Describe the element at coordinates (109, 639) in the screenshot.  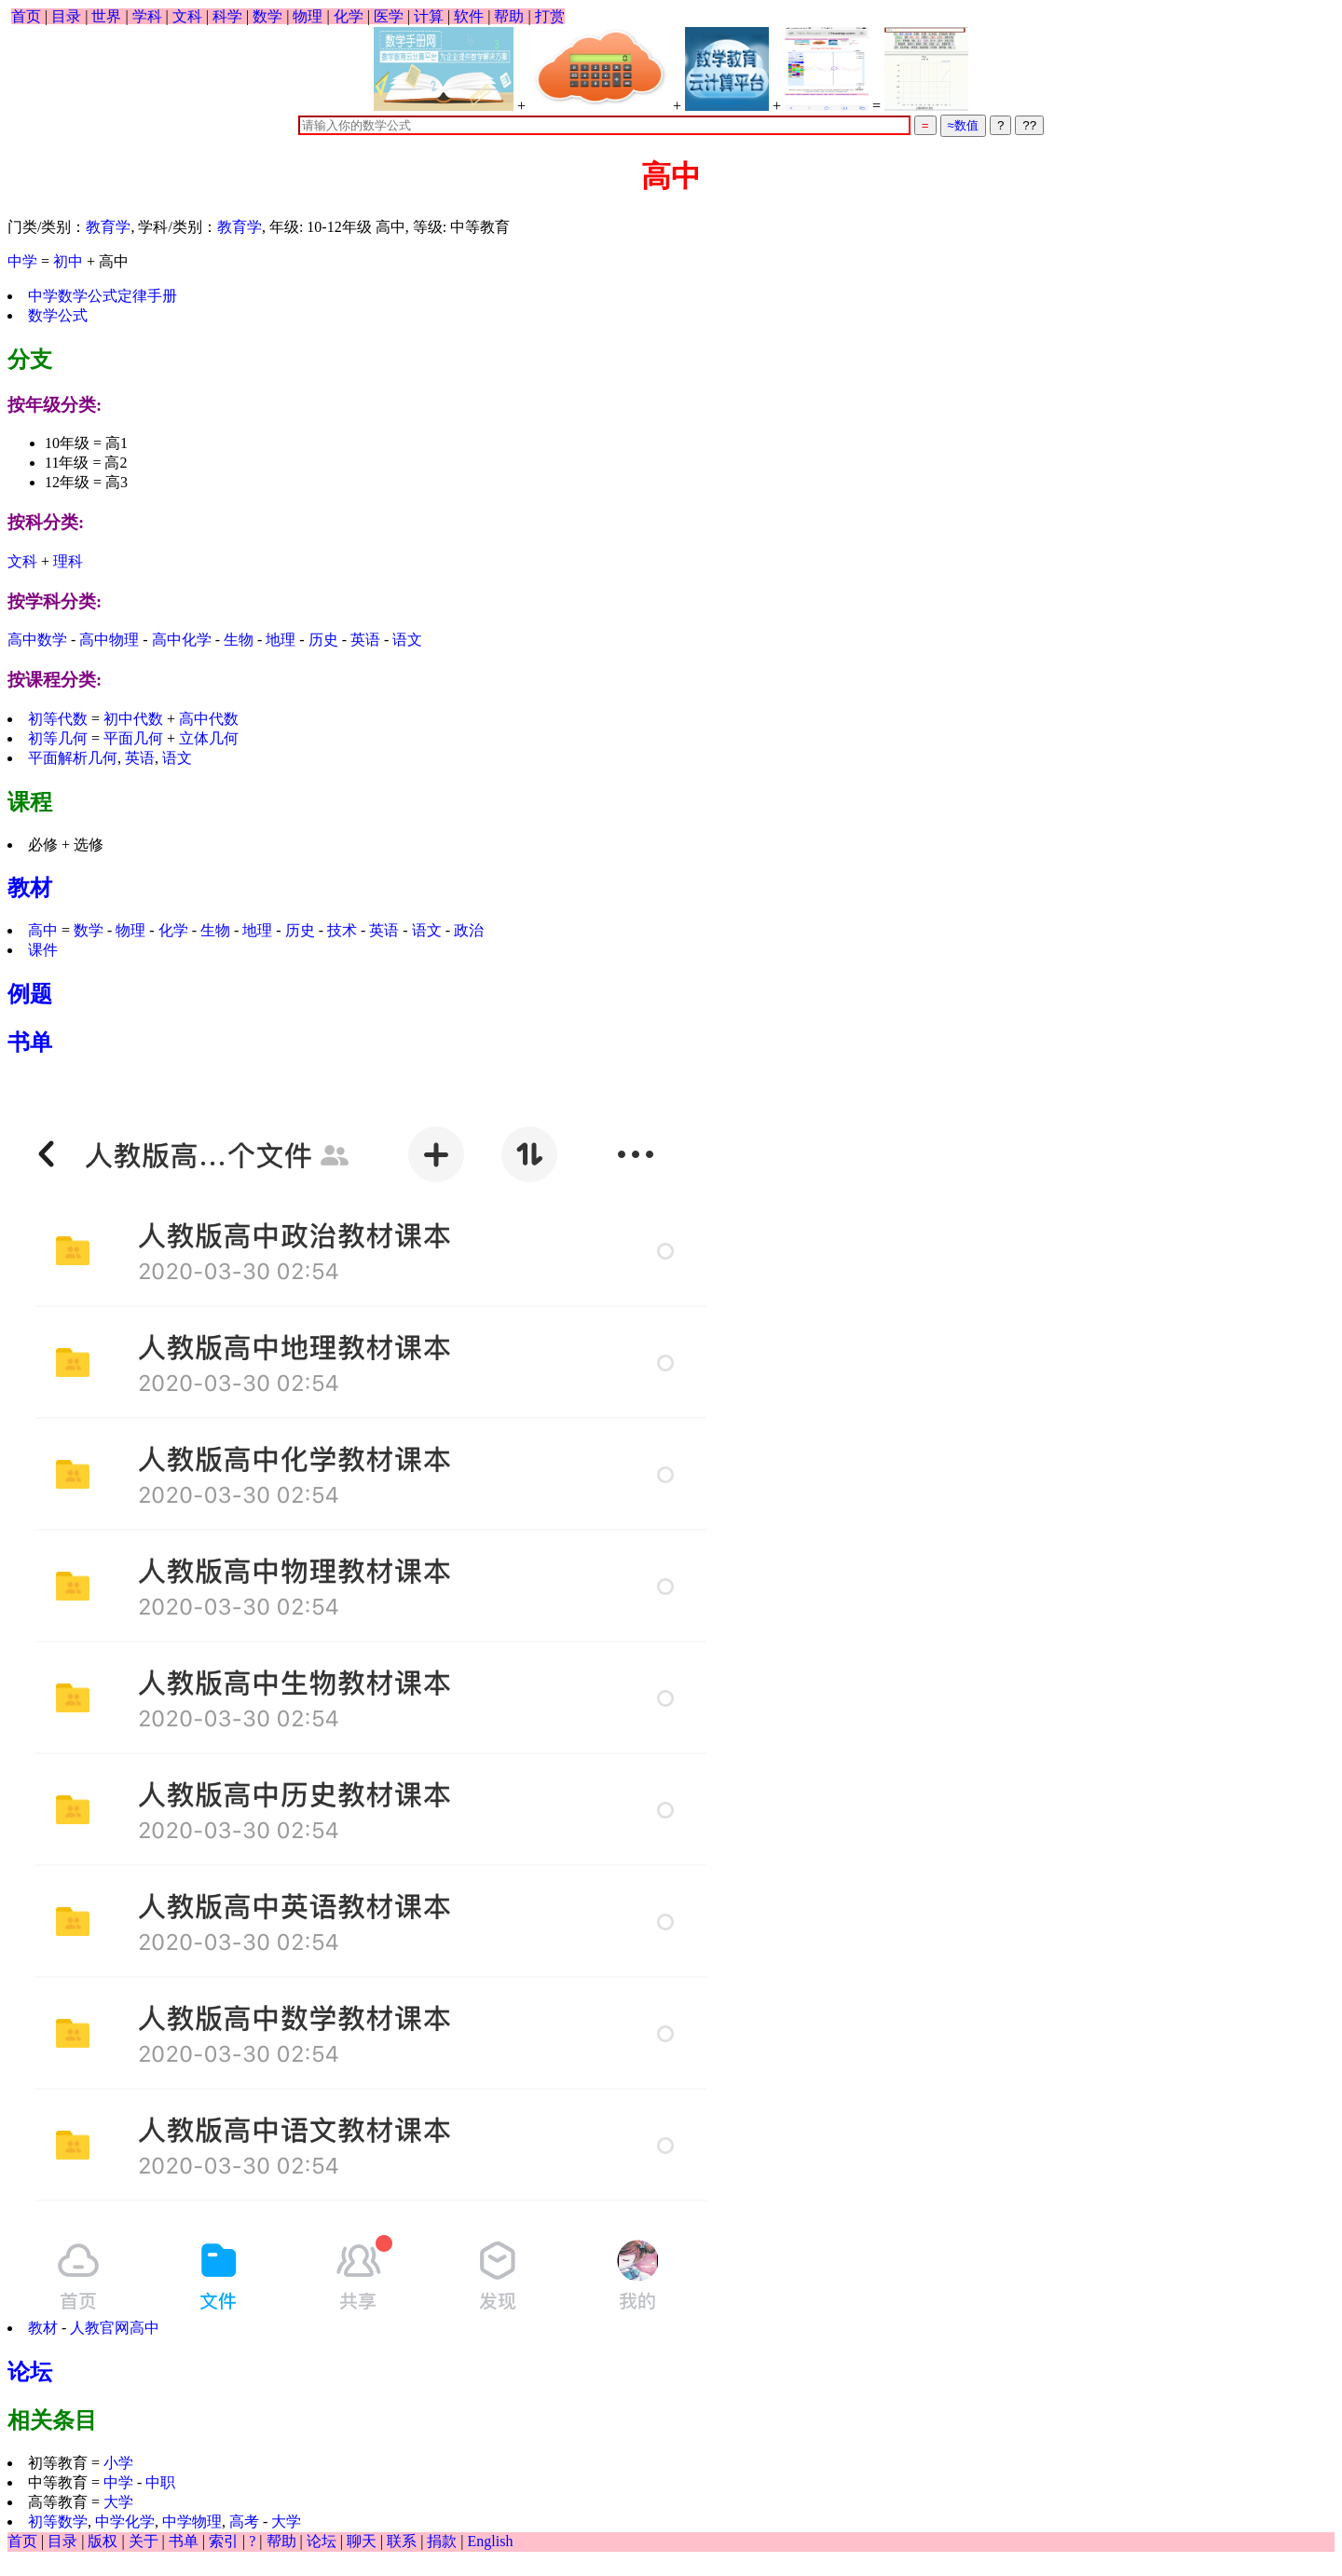
I see `高中物理` at that location.